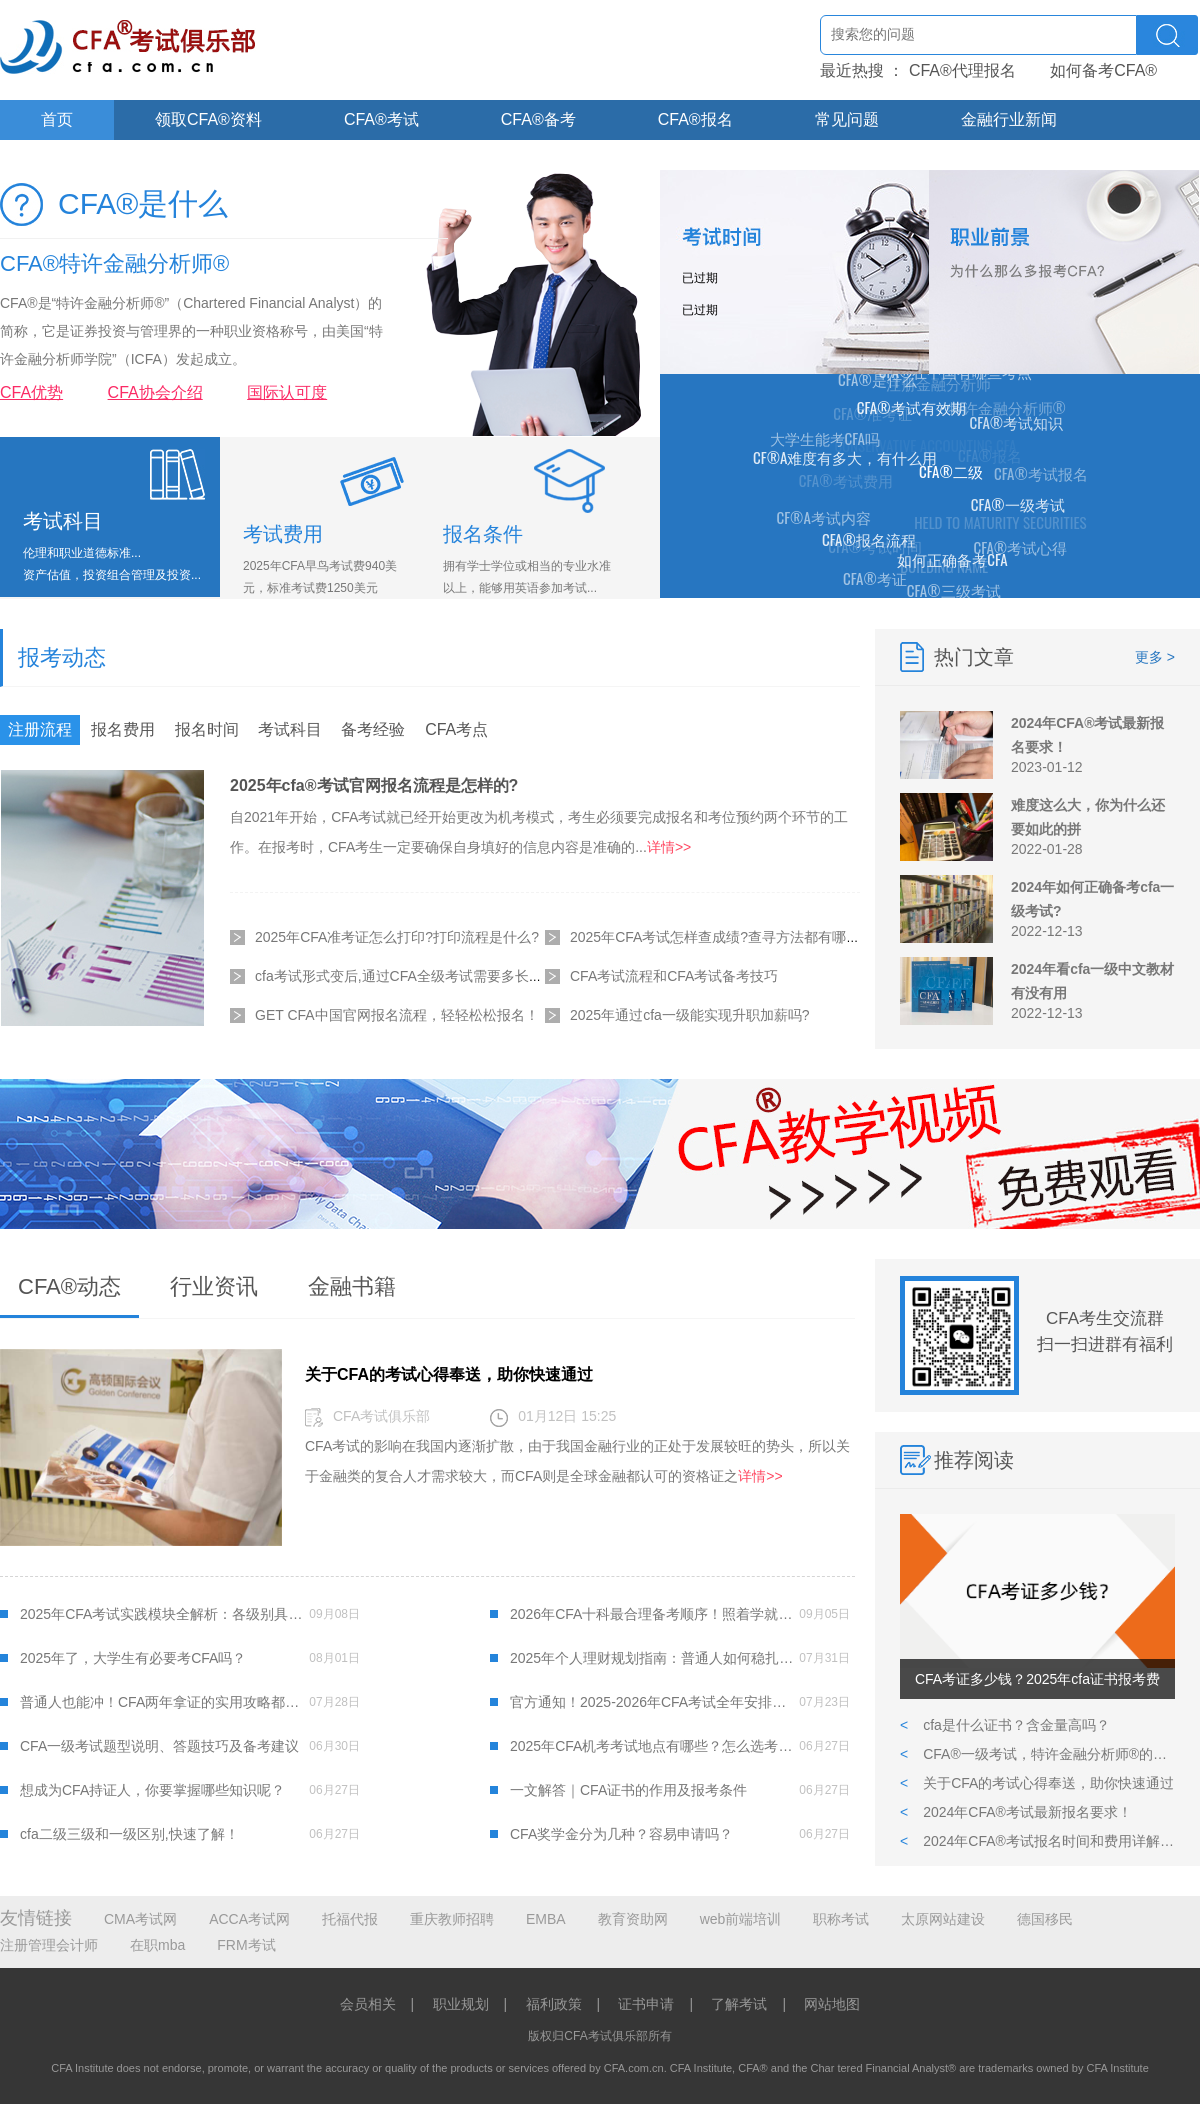  I want to click on 2025年CFA考试怎样查成绩?查寻方法都有哪些?, so click(719, 937).